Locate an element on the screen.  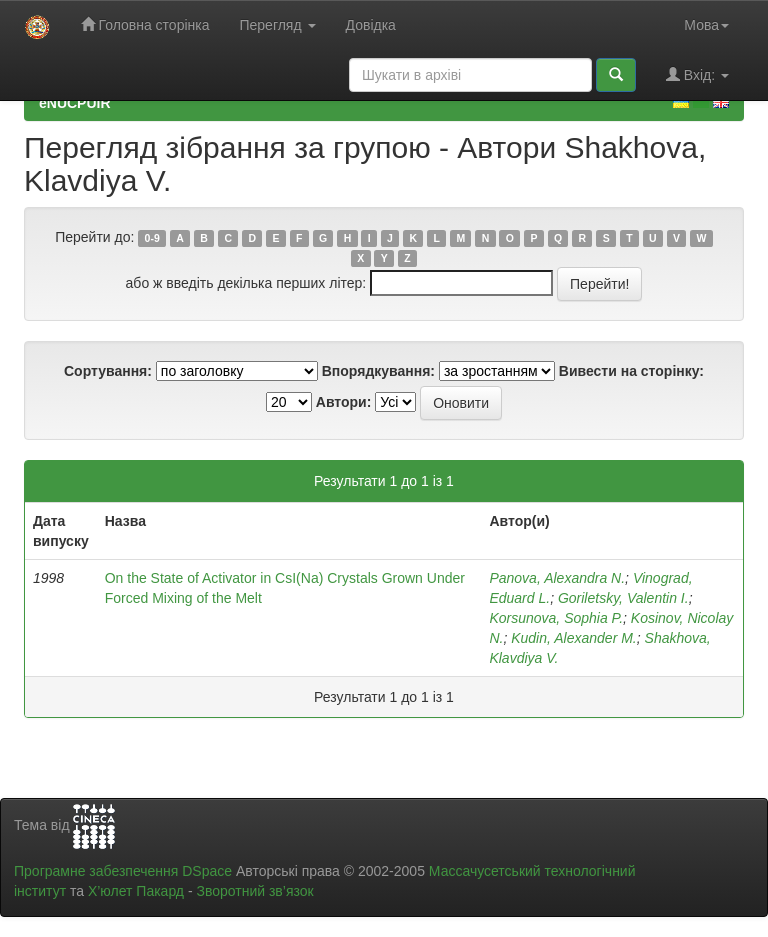
Kudin, Alexander M. is located at coordinates (574, 638).